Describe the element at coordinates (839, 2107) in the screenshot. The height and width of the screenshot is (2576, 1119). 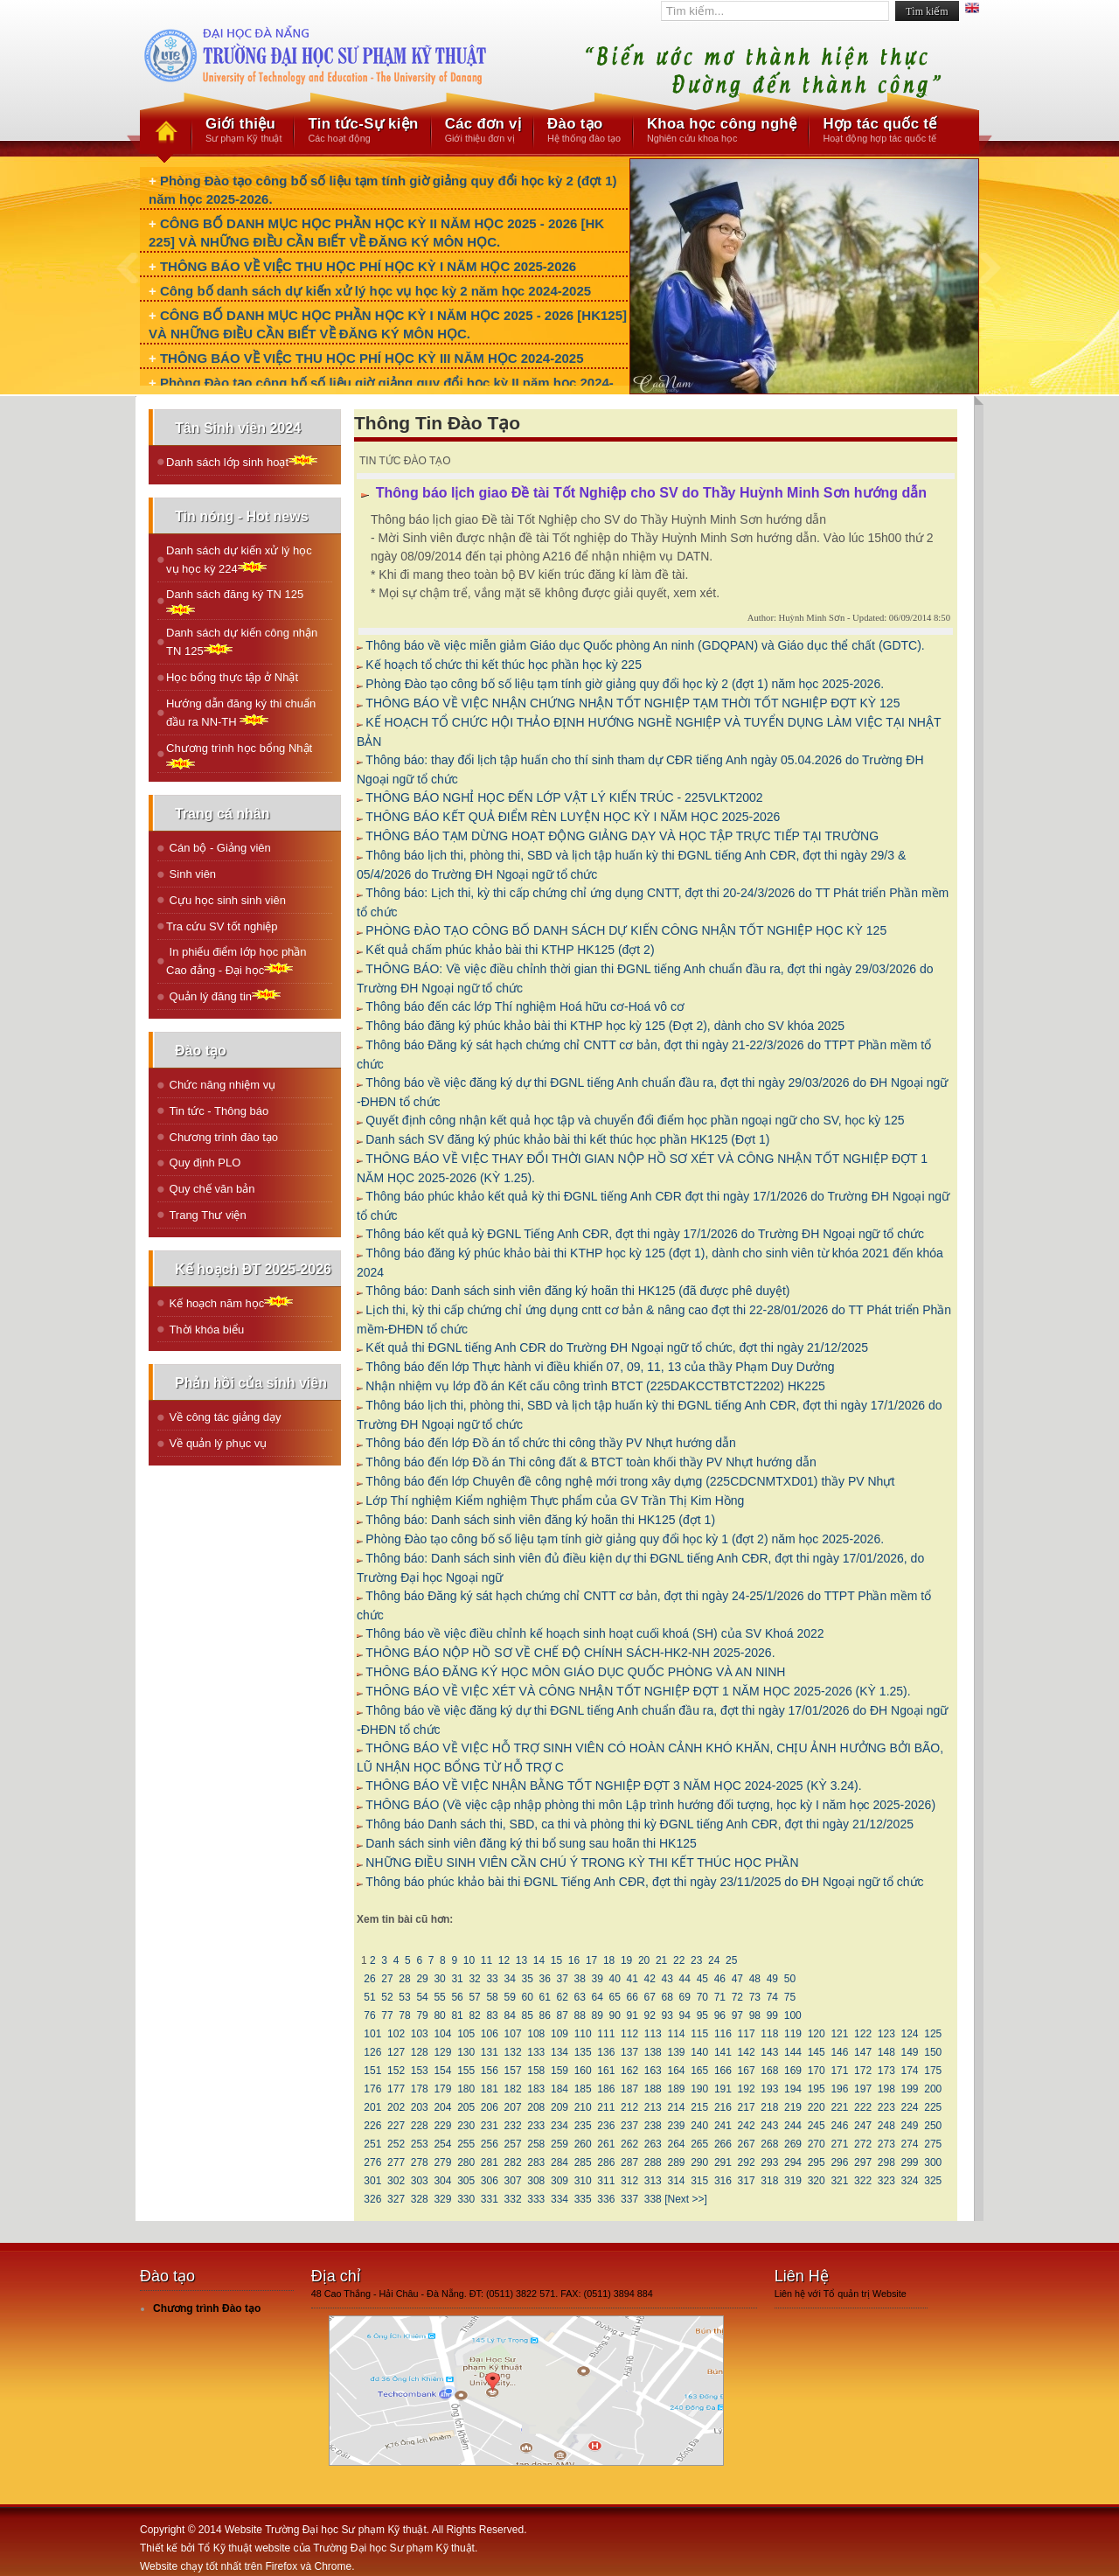
I see `221` at that location.